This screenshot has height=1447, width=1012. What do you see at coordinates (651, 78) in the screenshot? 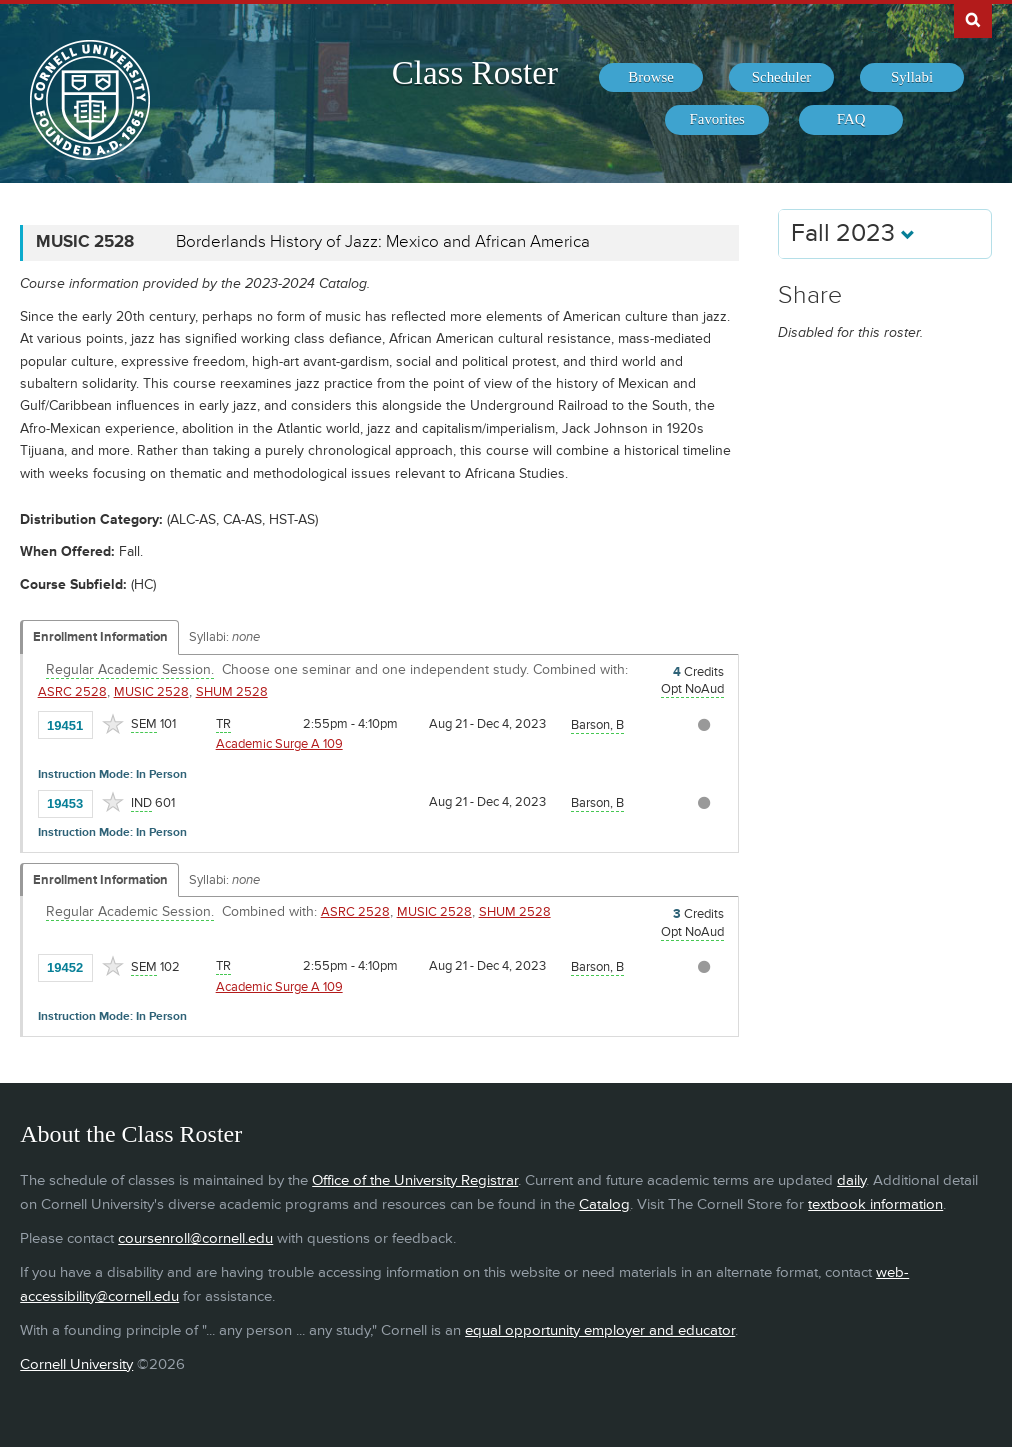
I see `[menuitem]` at bounding box center [651, 78].